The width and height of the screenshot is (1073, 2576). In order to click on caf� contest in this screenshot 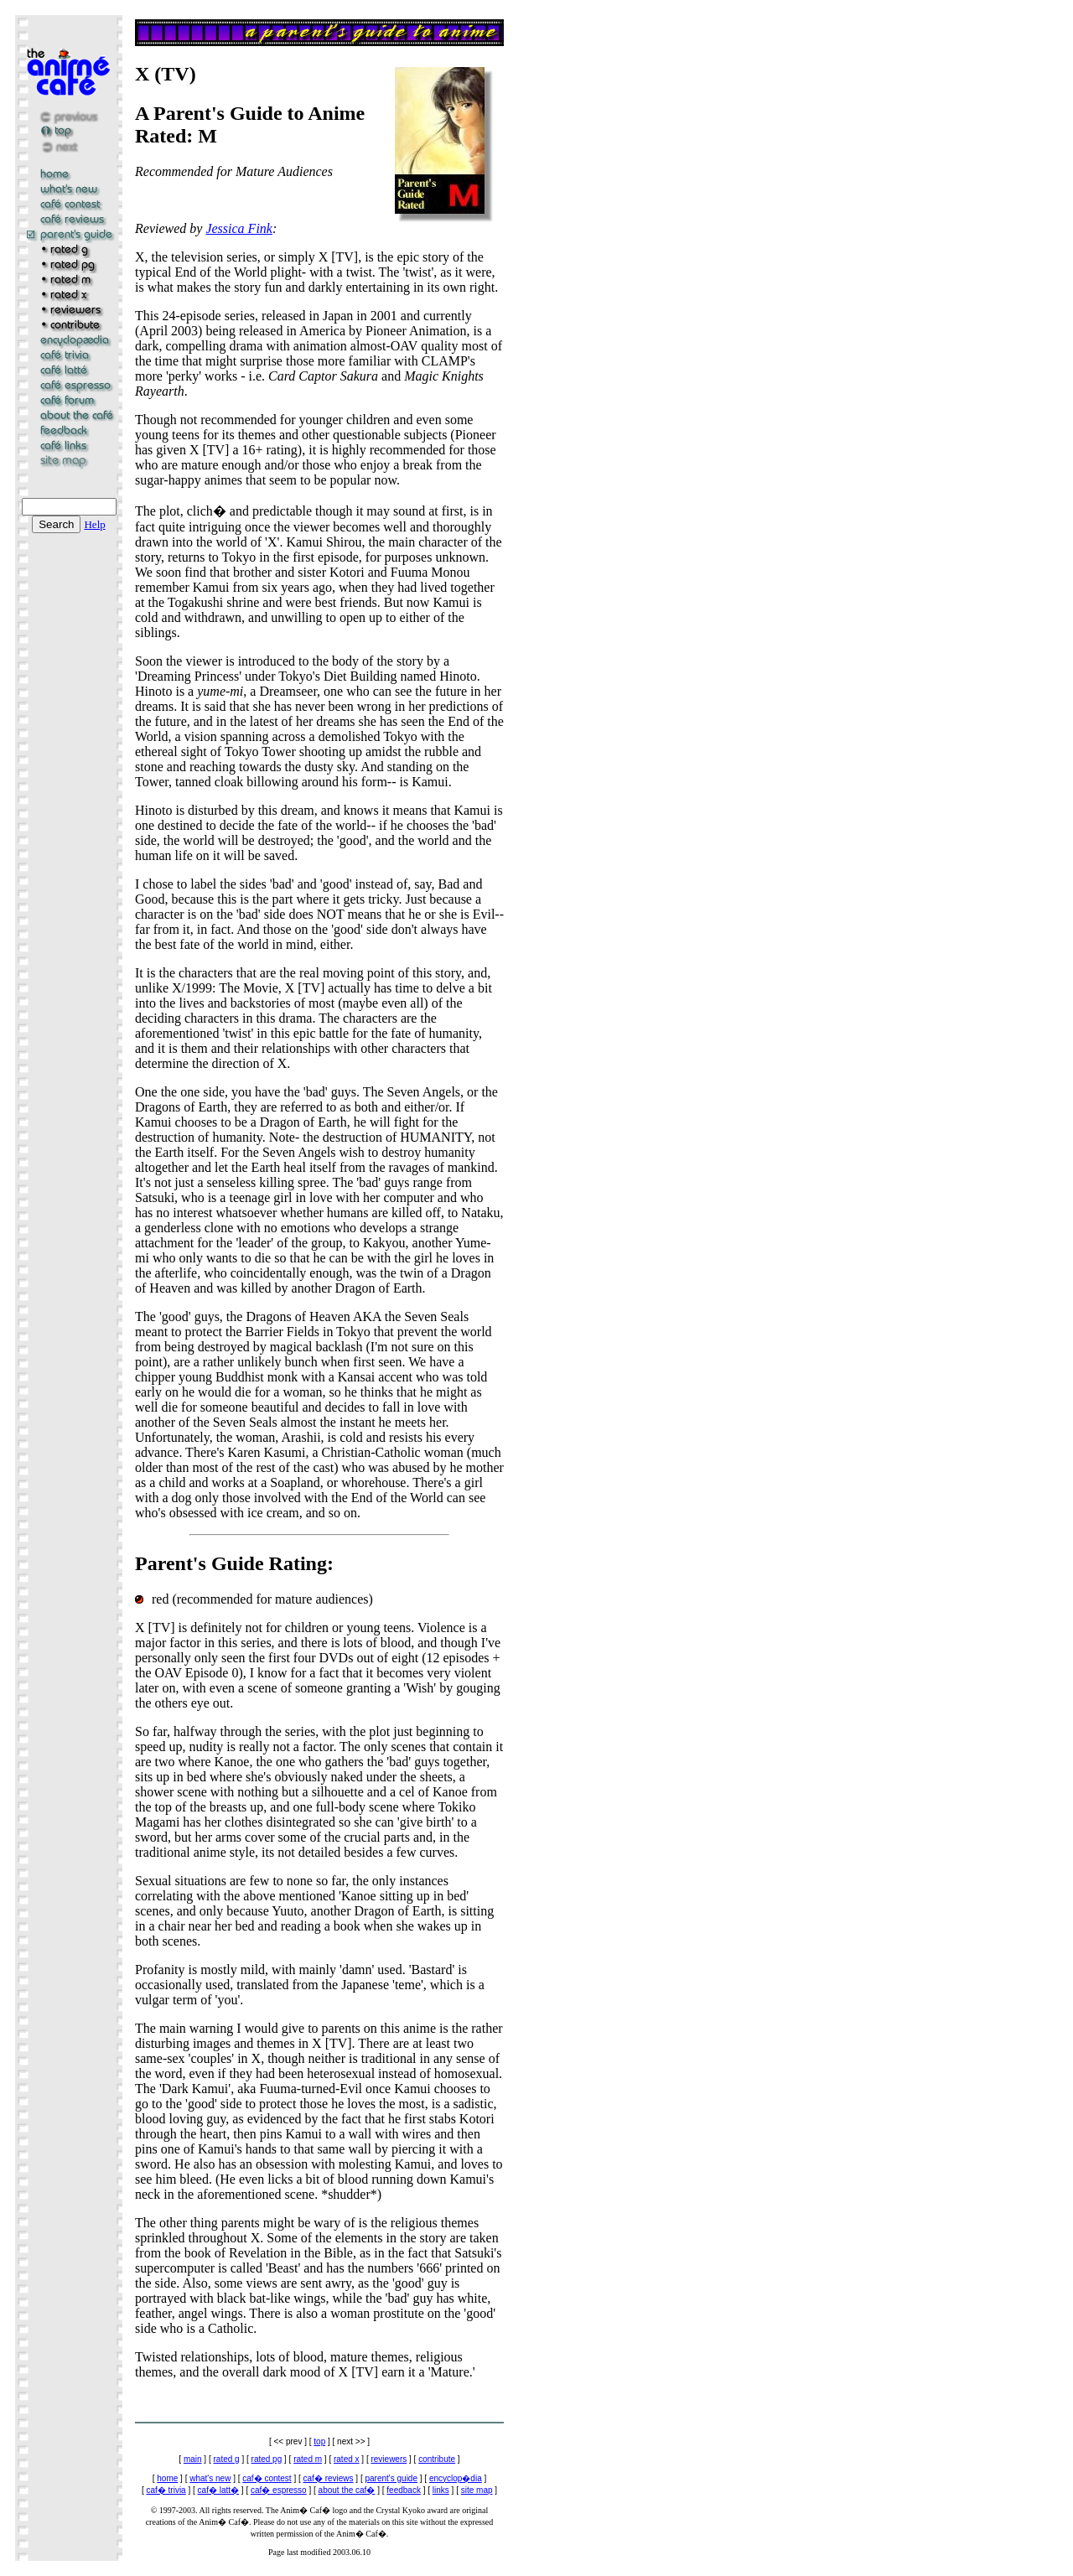, I will do `click(266, 2478)`.